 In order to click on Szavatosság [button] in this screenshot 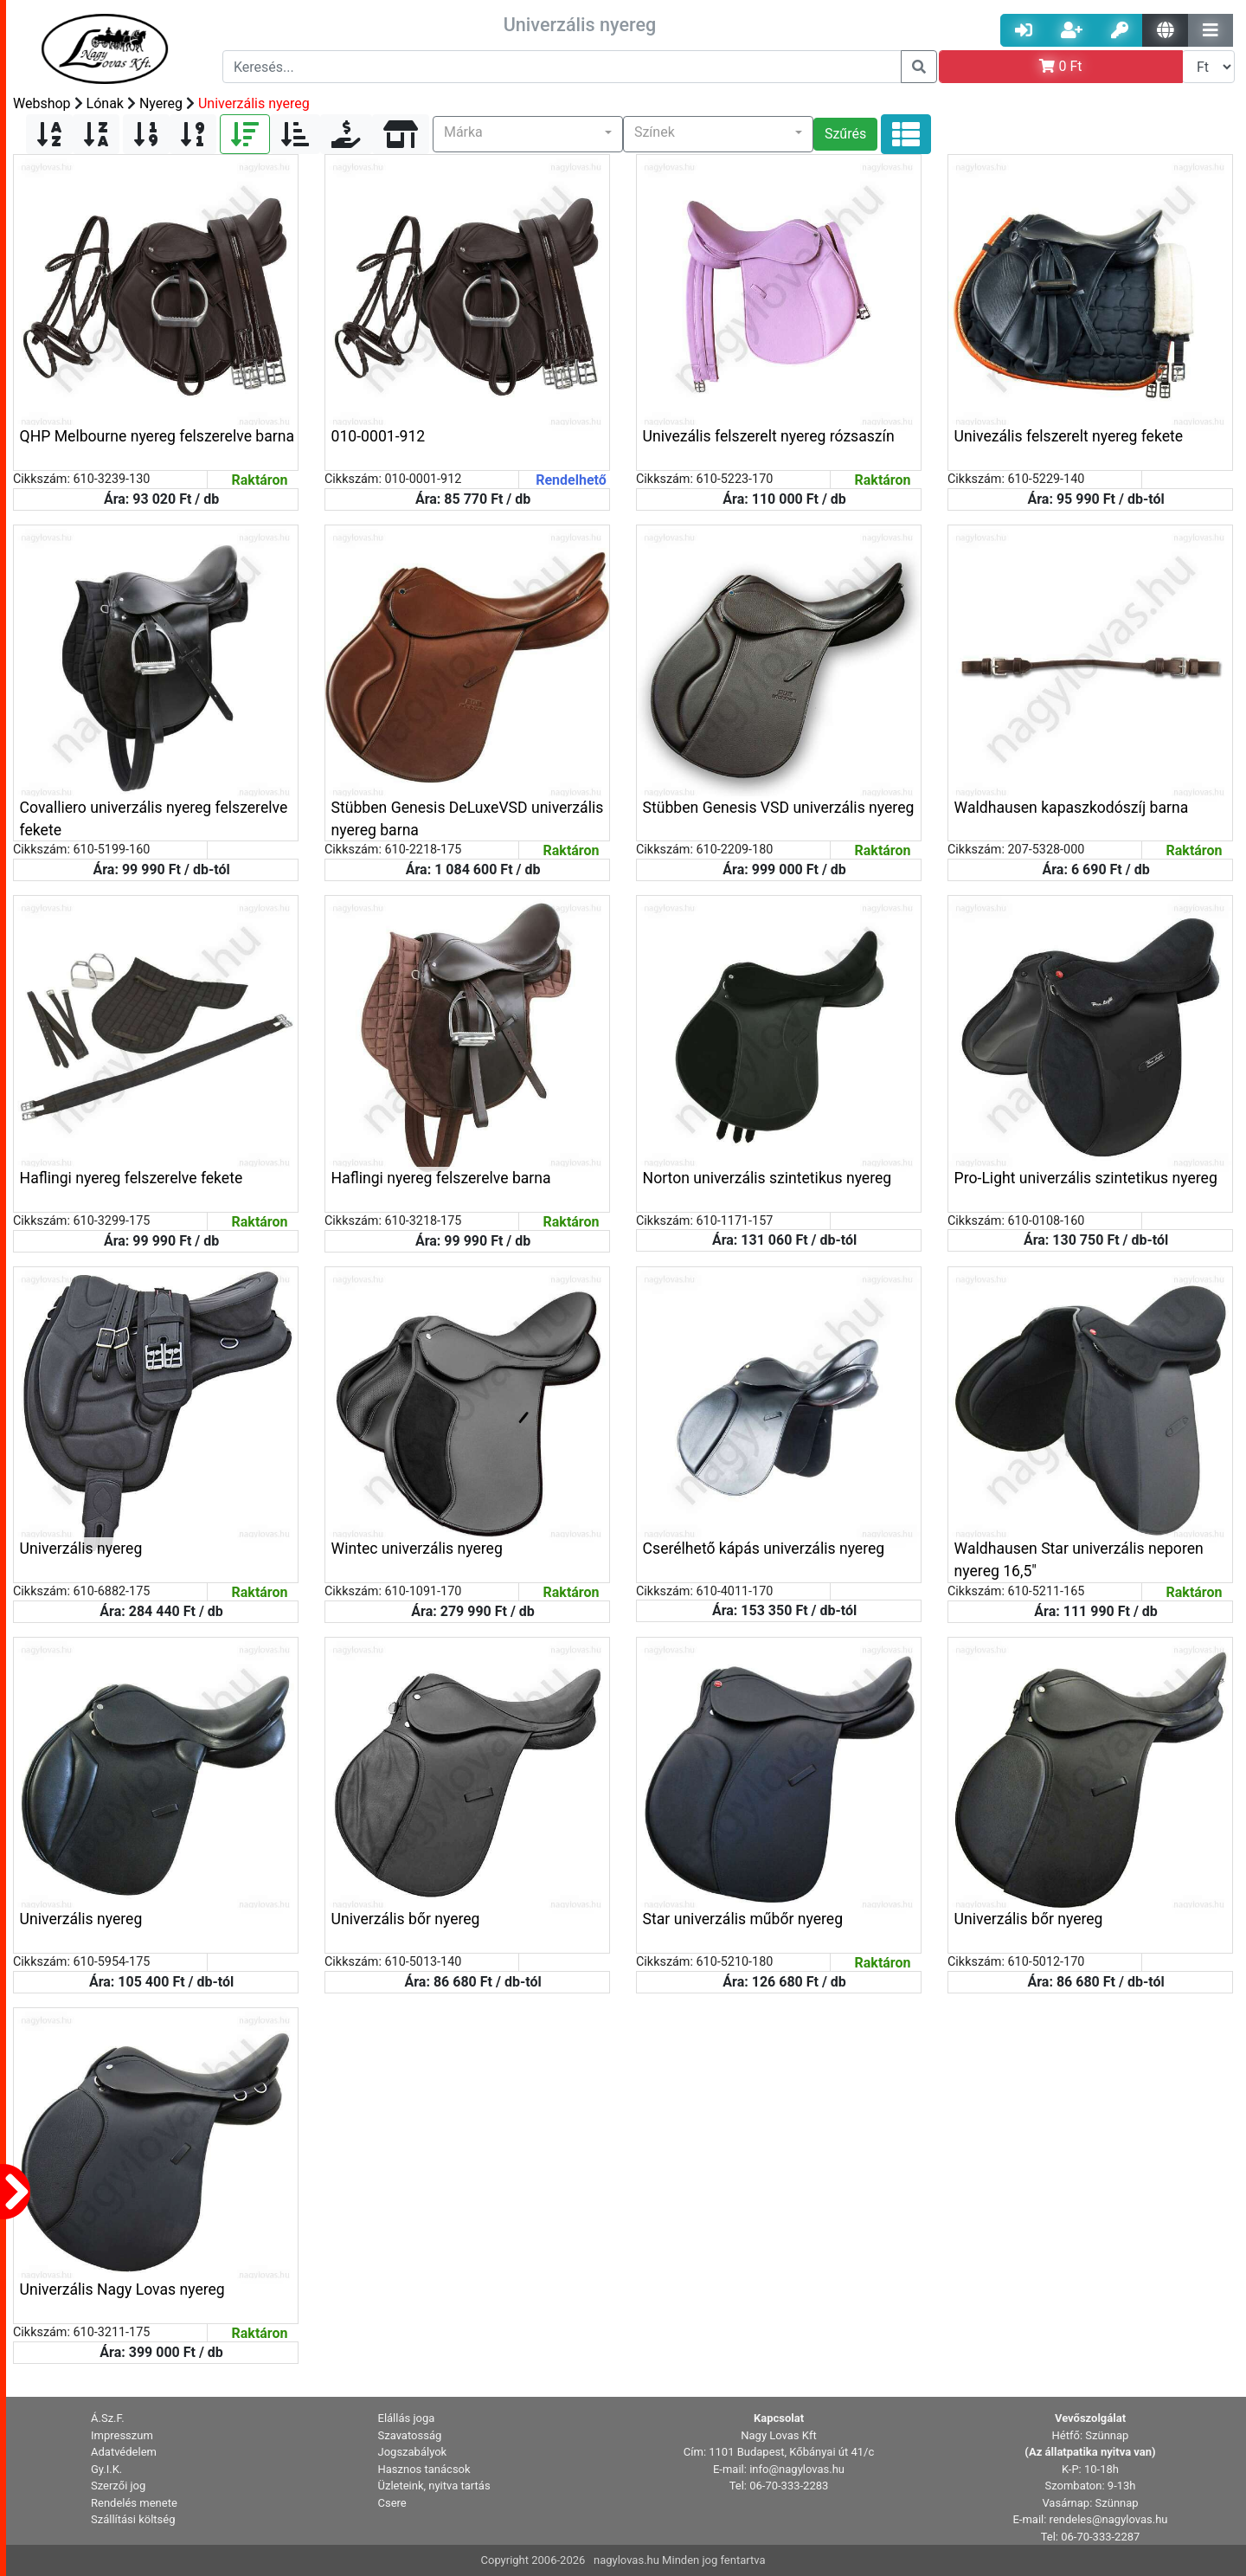, I will do `click(410, 2435)`.